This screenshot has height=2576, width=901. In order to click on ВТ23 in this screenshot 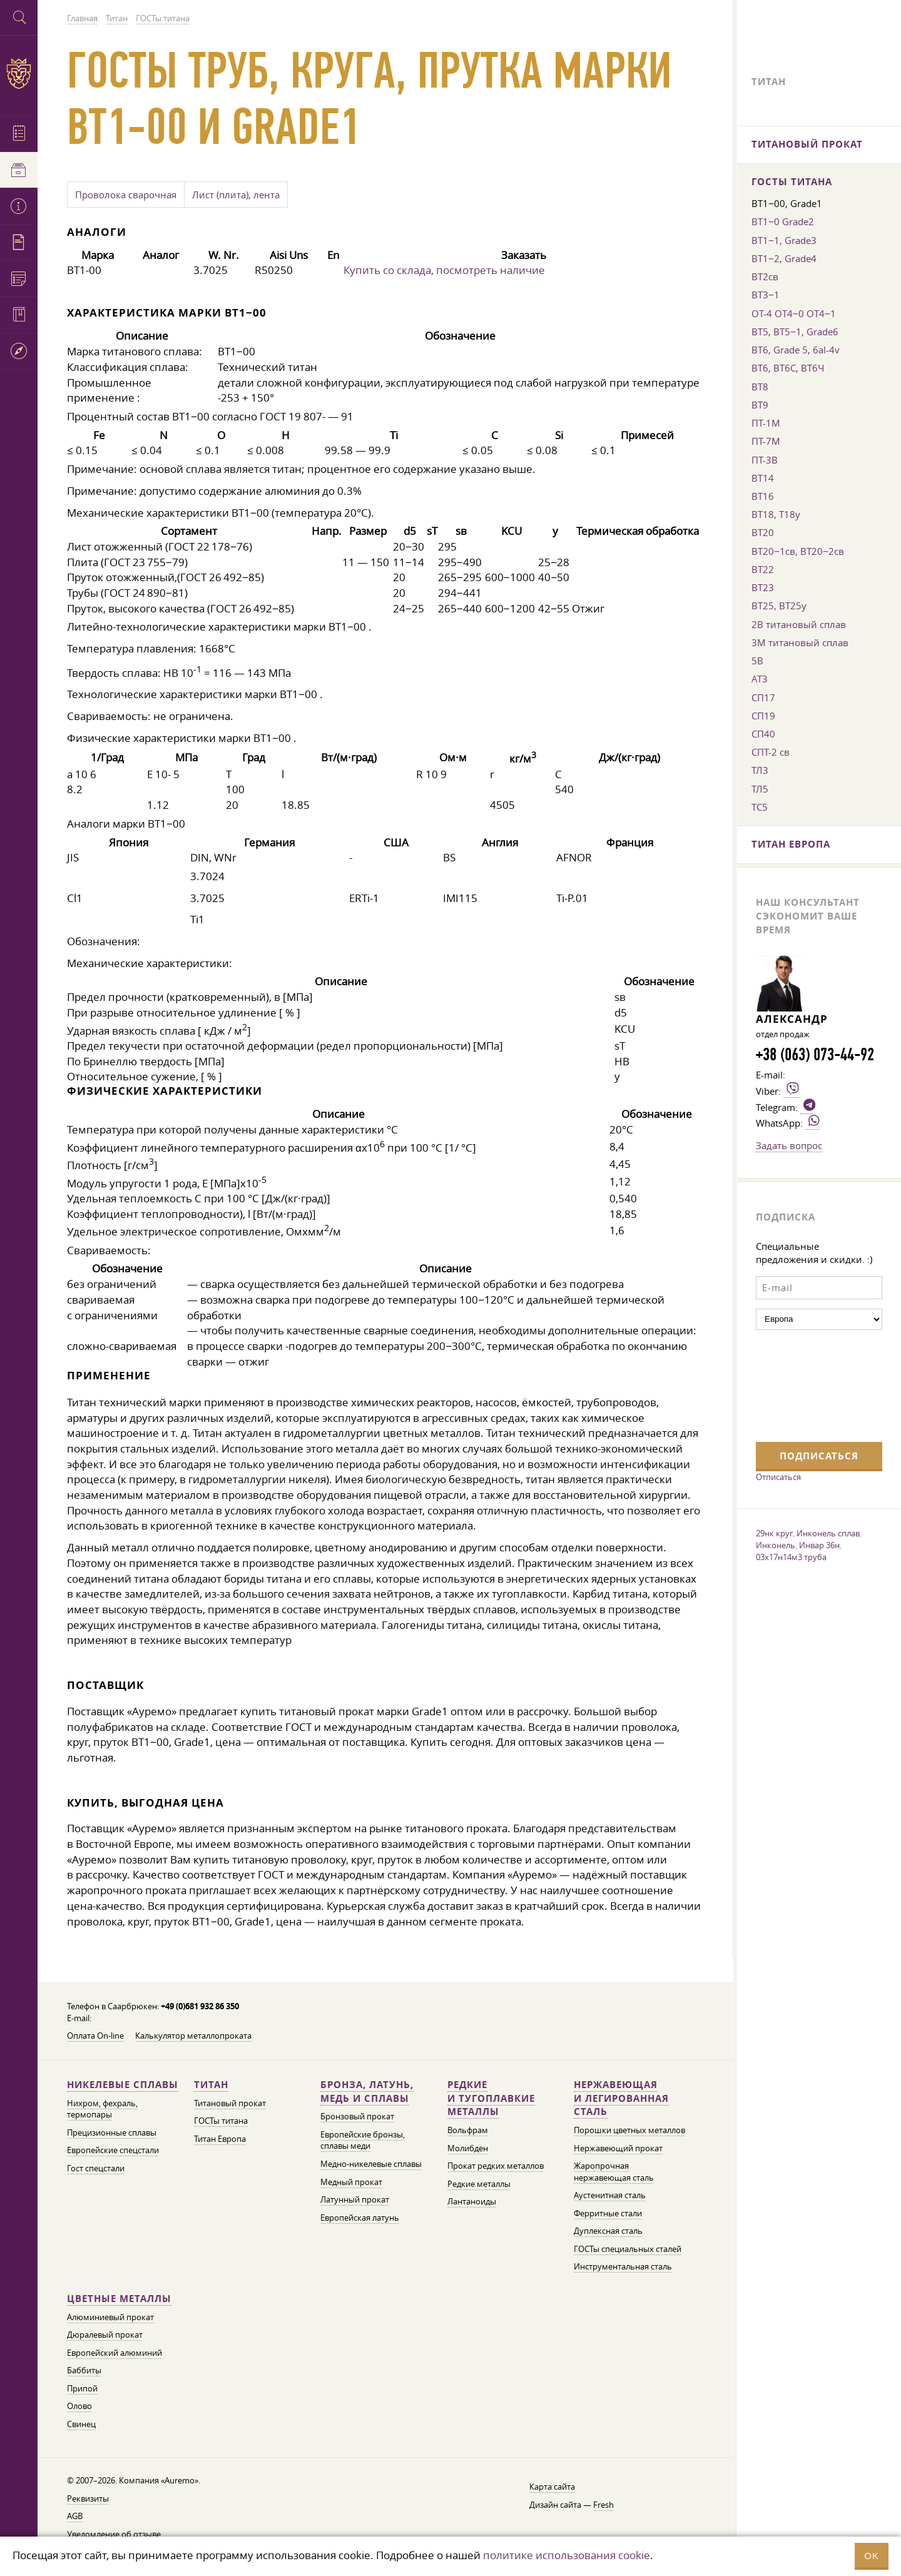, I will do `click(762, 587)`.